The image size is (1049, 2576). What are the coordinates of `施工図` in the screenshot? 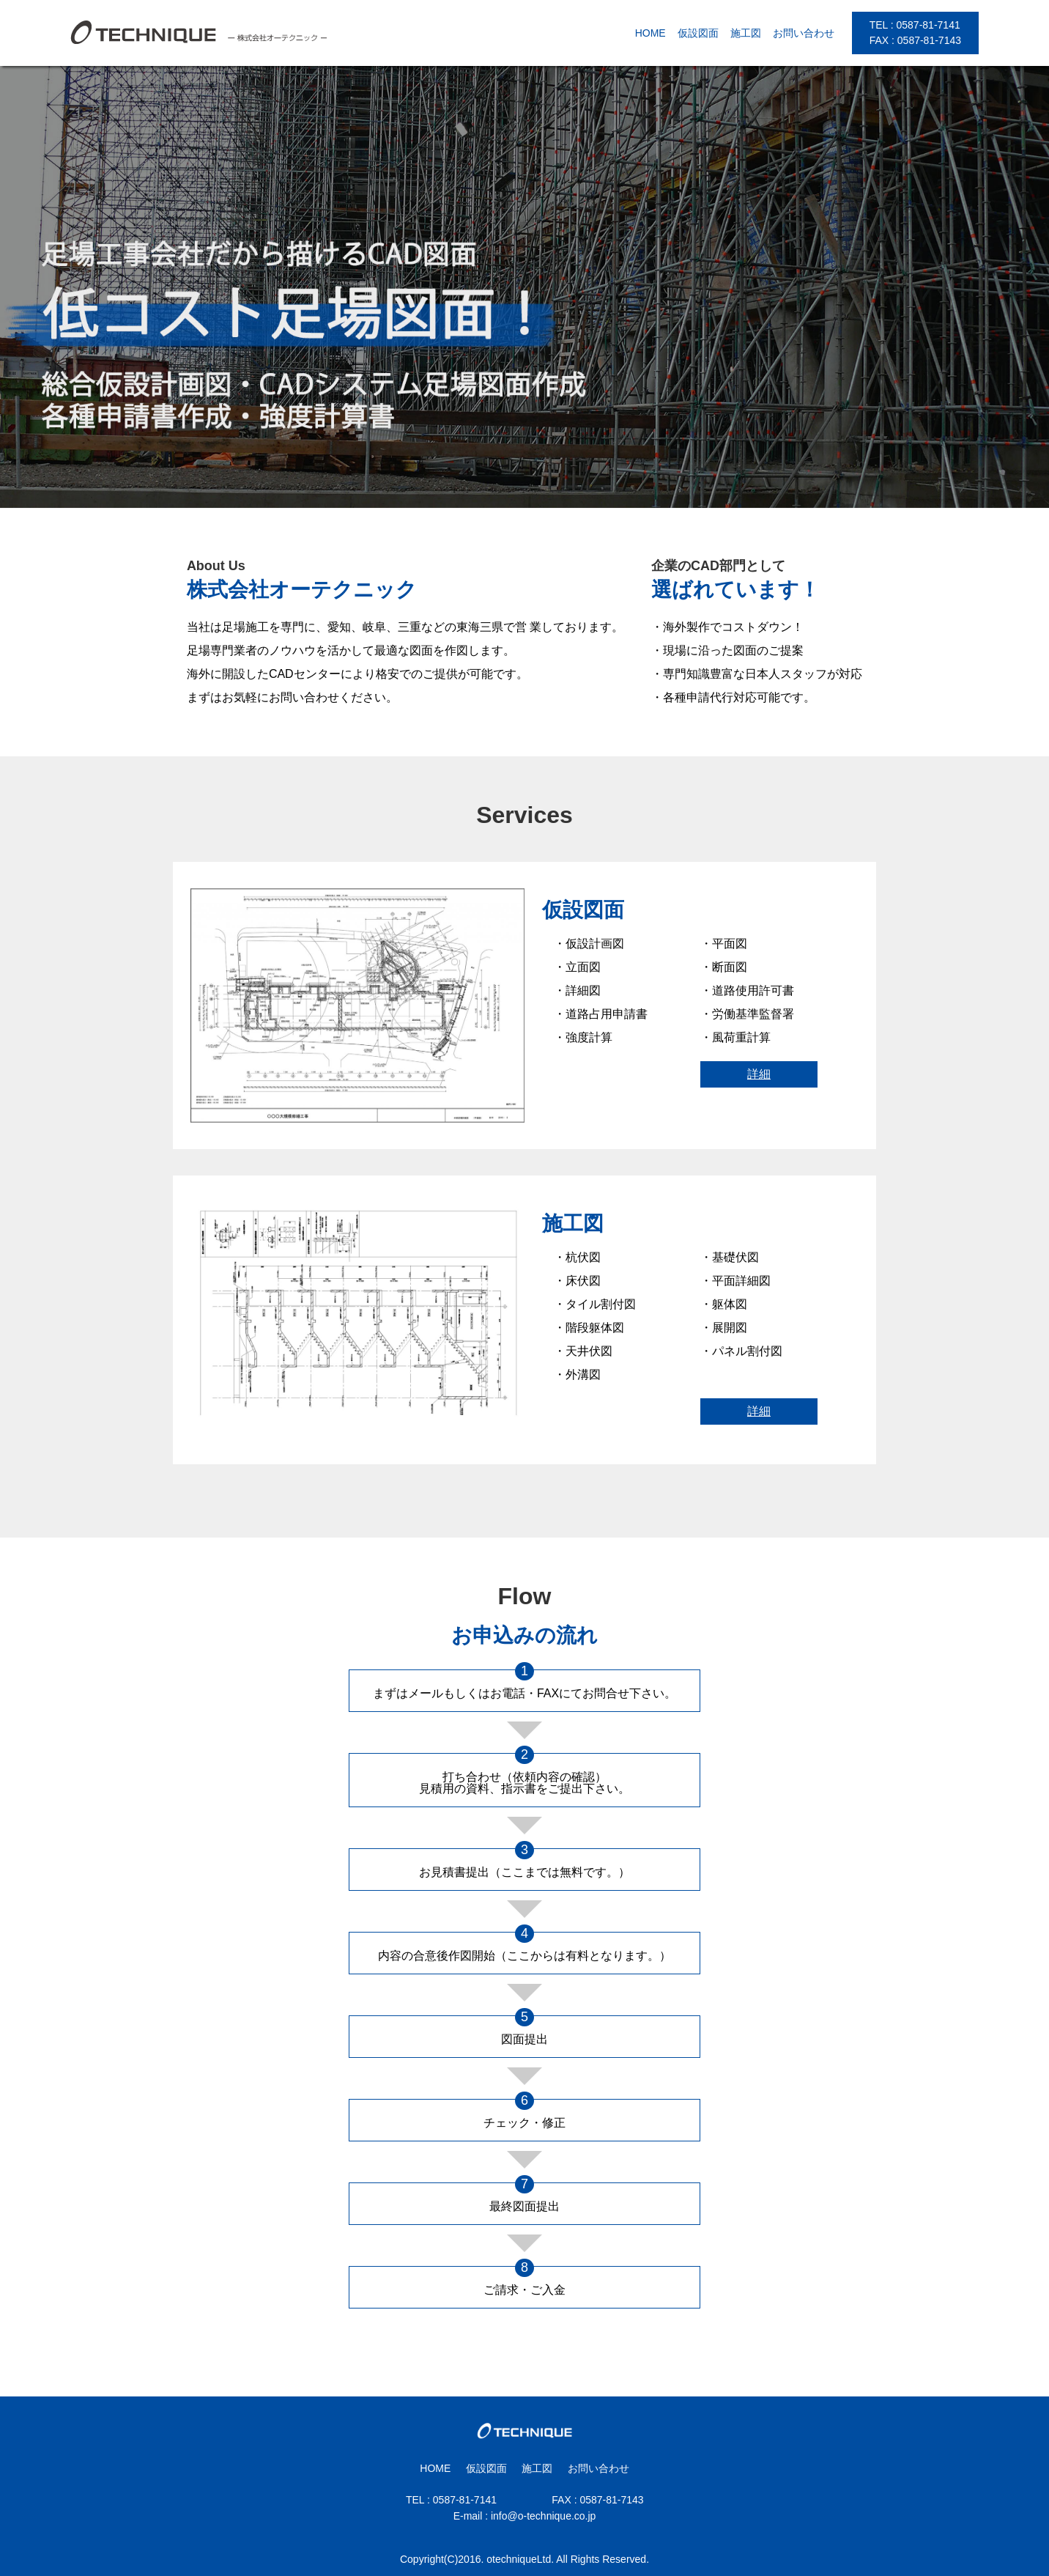 It's located at (745, 33).